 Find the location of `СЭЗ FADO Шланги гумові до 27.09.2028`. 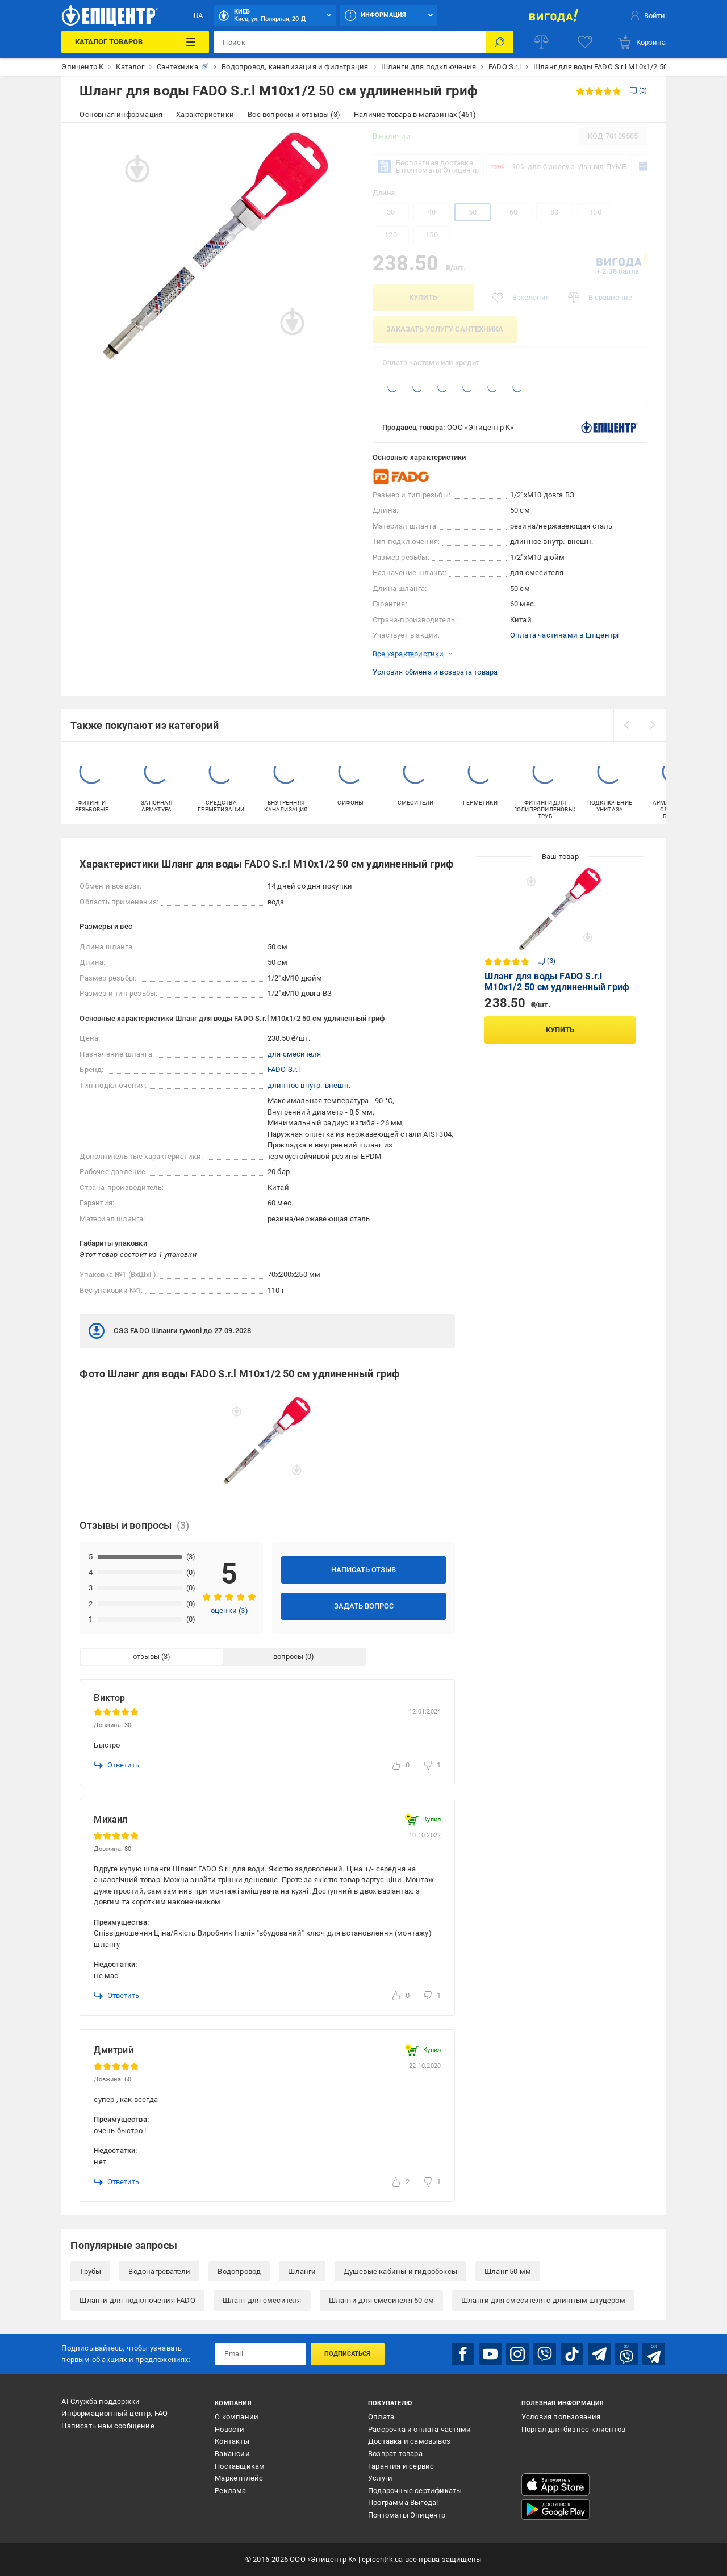

СЭЗ FADO Шланги гумові до 27.09.2028 is located at coordinates (170, 1331).